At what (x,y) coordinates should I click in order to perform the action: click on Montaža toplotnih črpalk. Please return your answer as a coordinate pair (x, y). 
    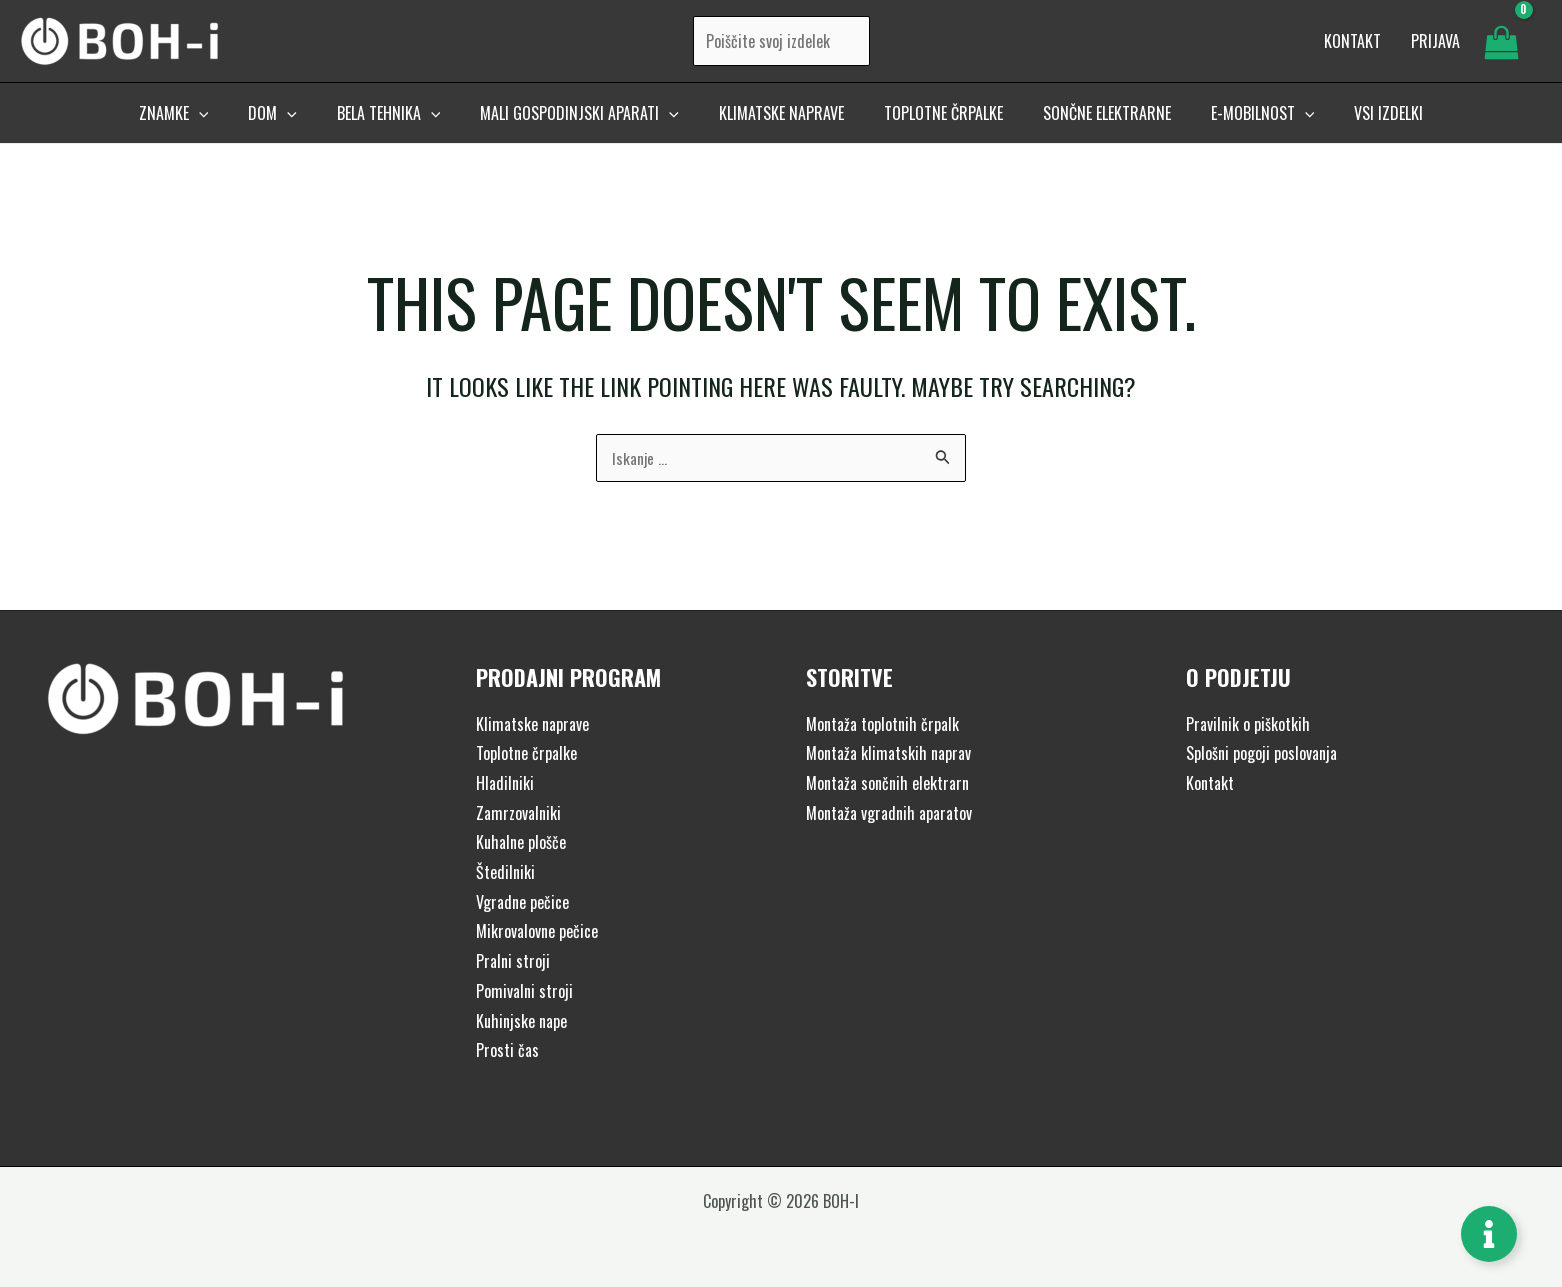
    Looking at the image, I should click on (882, 724).